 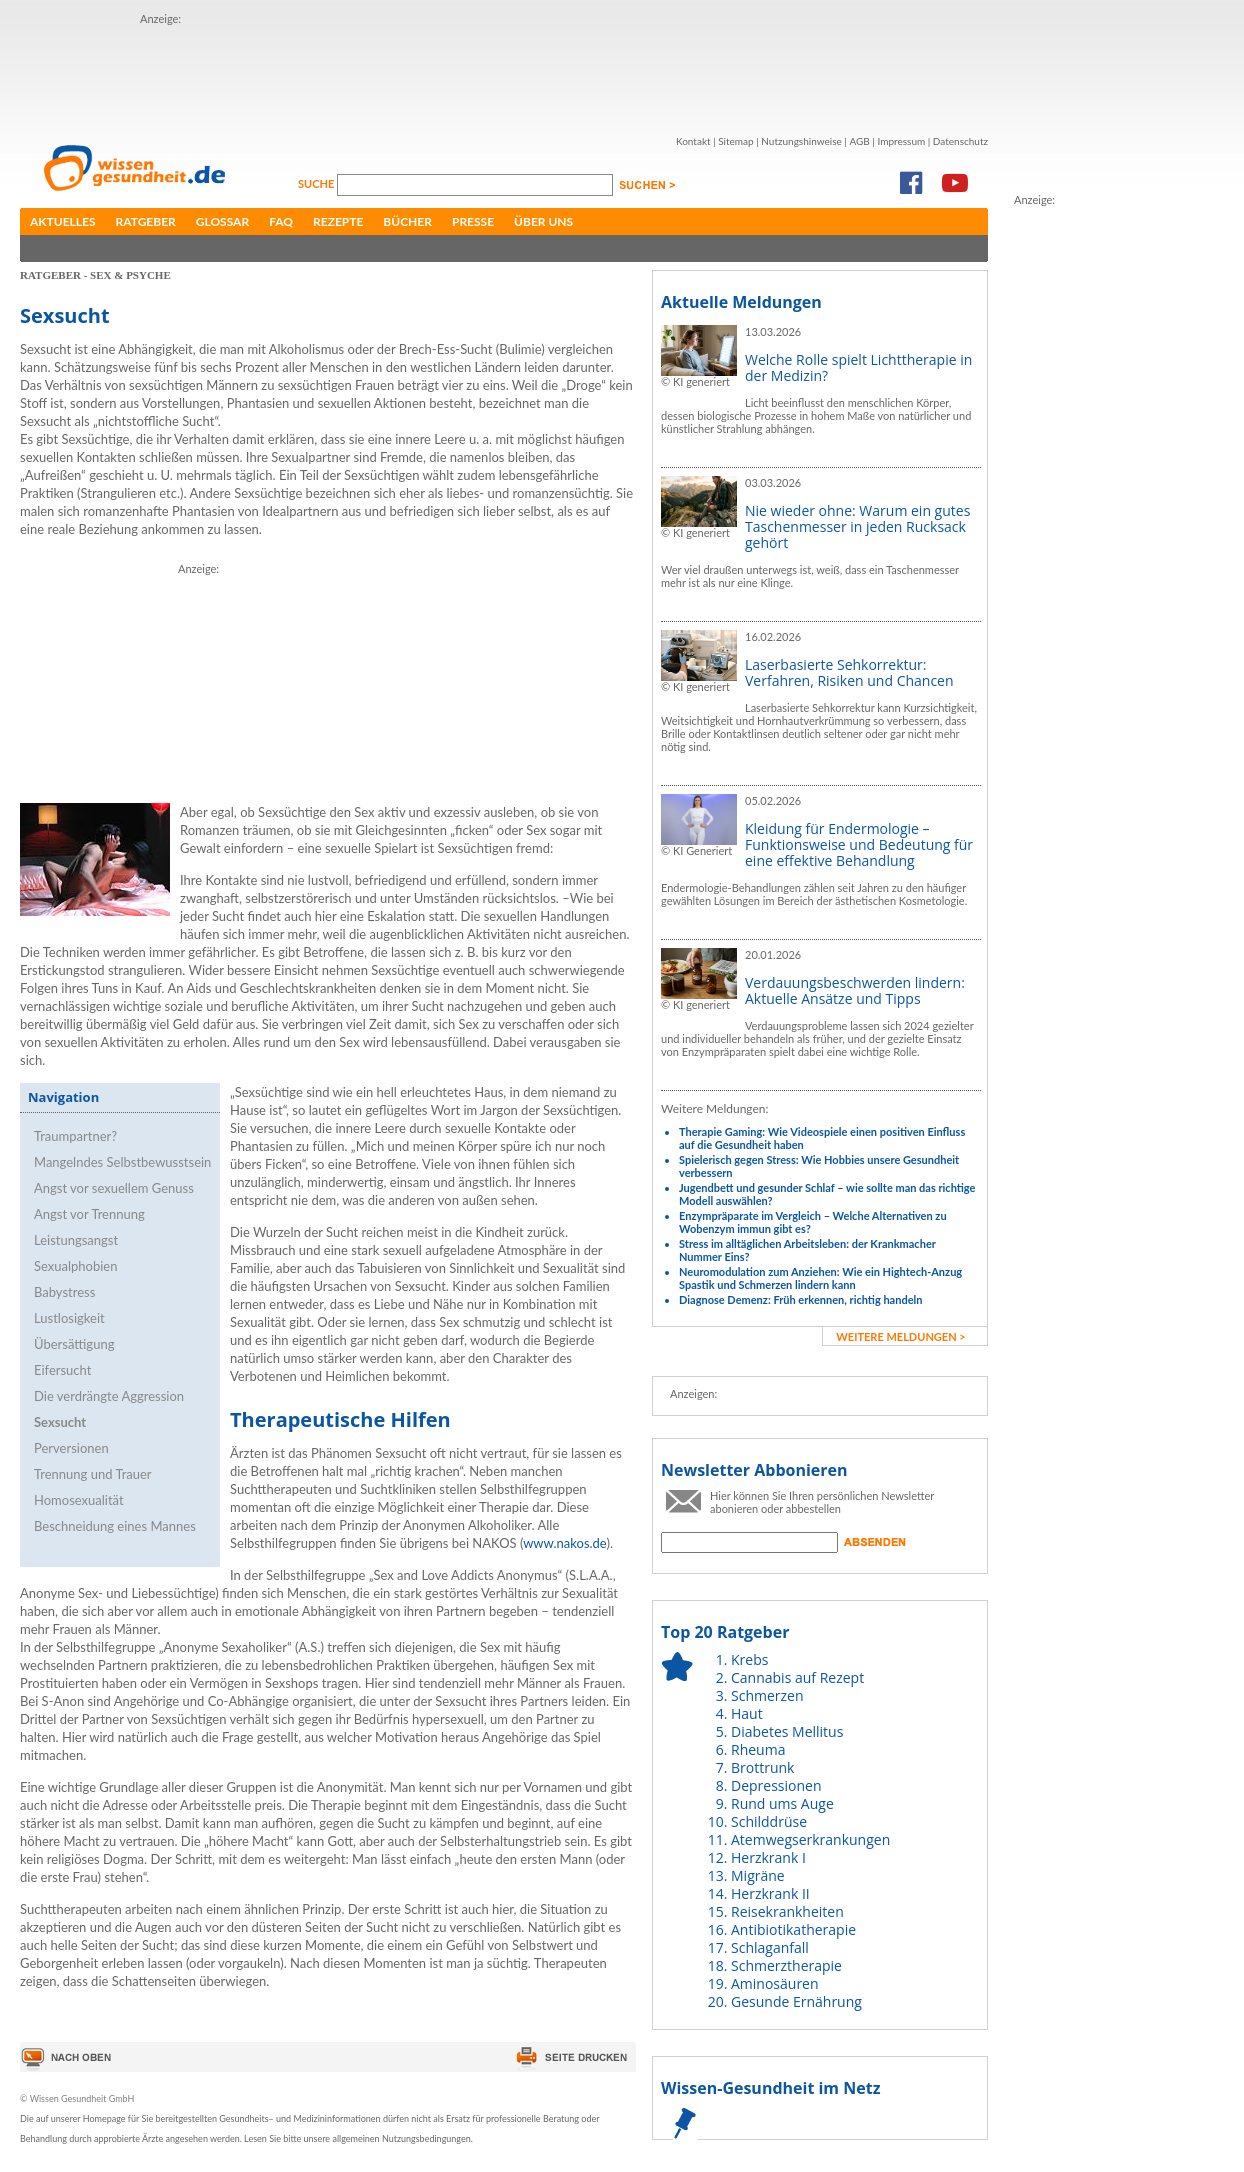 What do you see at coordinates (810, 1839) in the screenshot?
I see `Atemwegserkrankungen` at bounding box center [810, 1839].